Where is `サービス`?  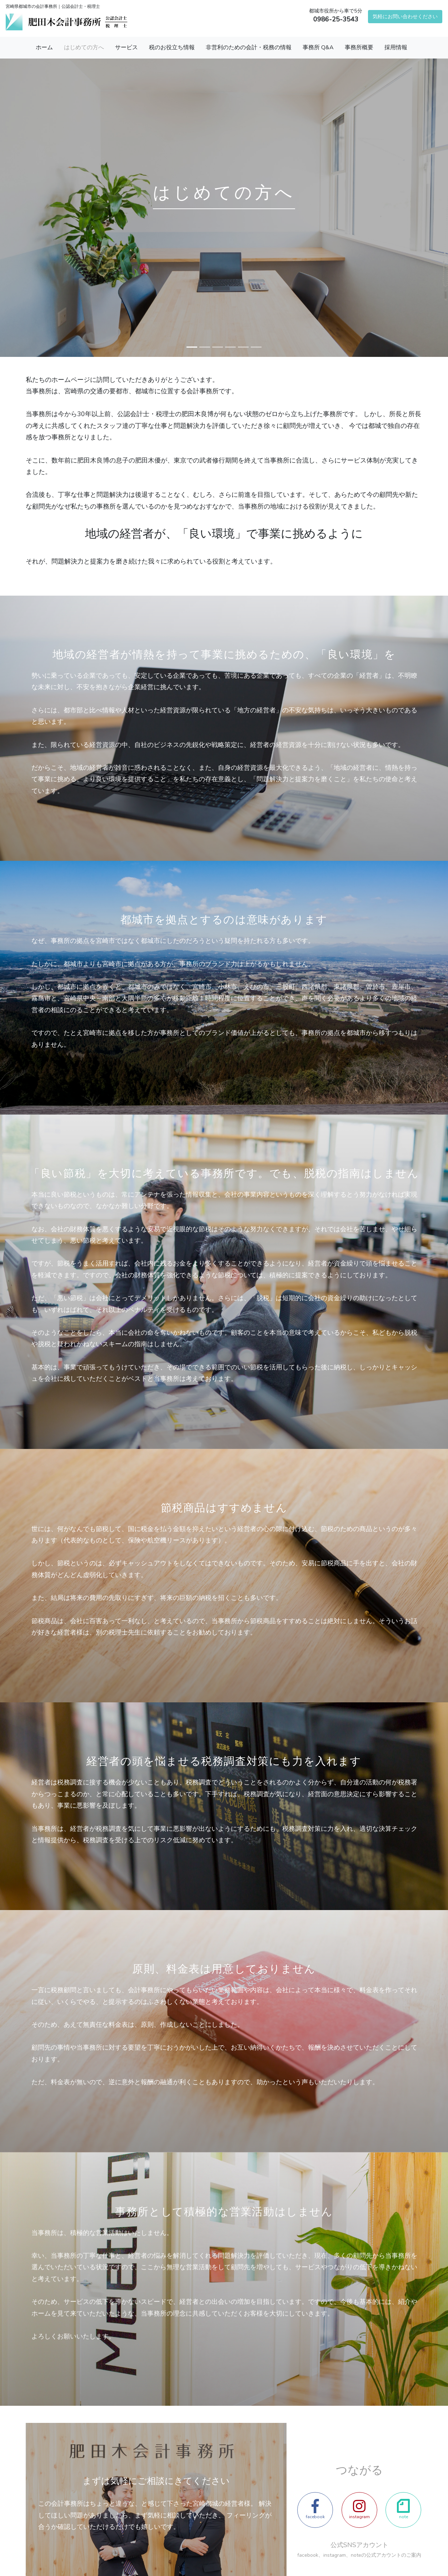
サービス is located at coordinates (126, 47).